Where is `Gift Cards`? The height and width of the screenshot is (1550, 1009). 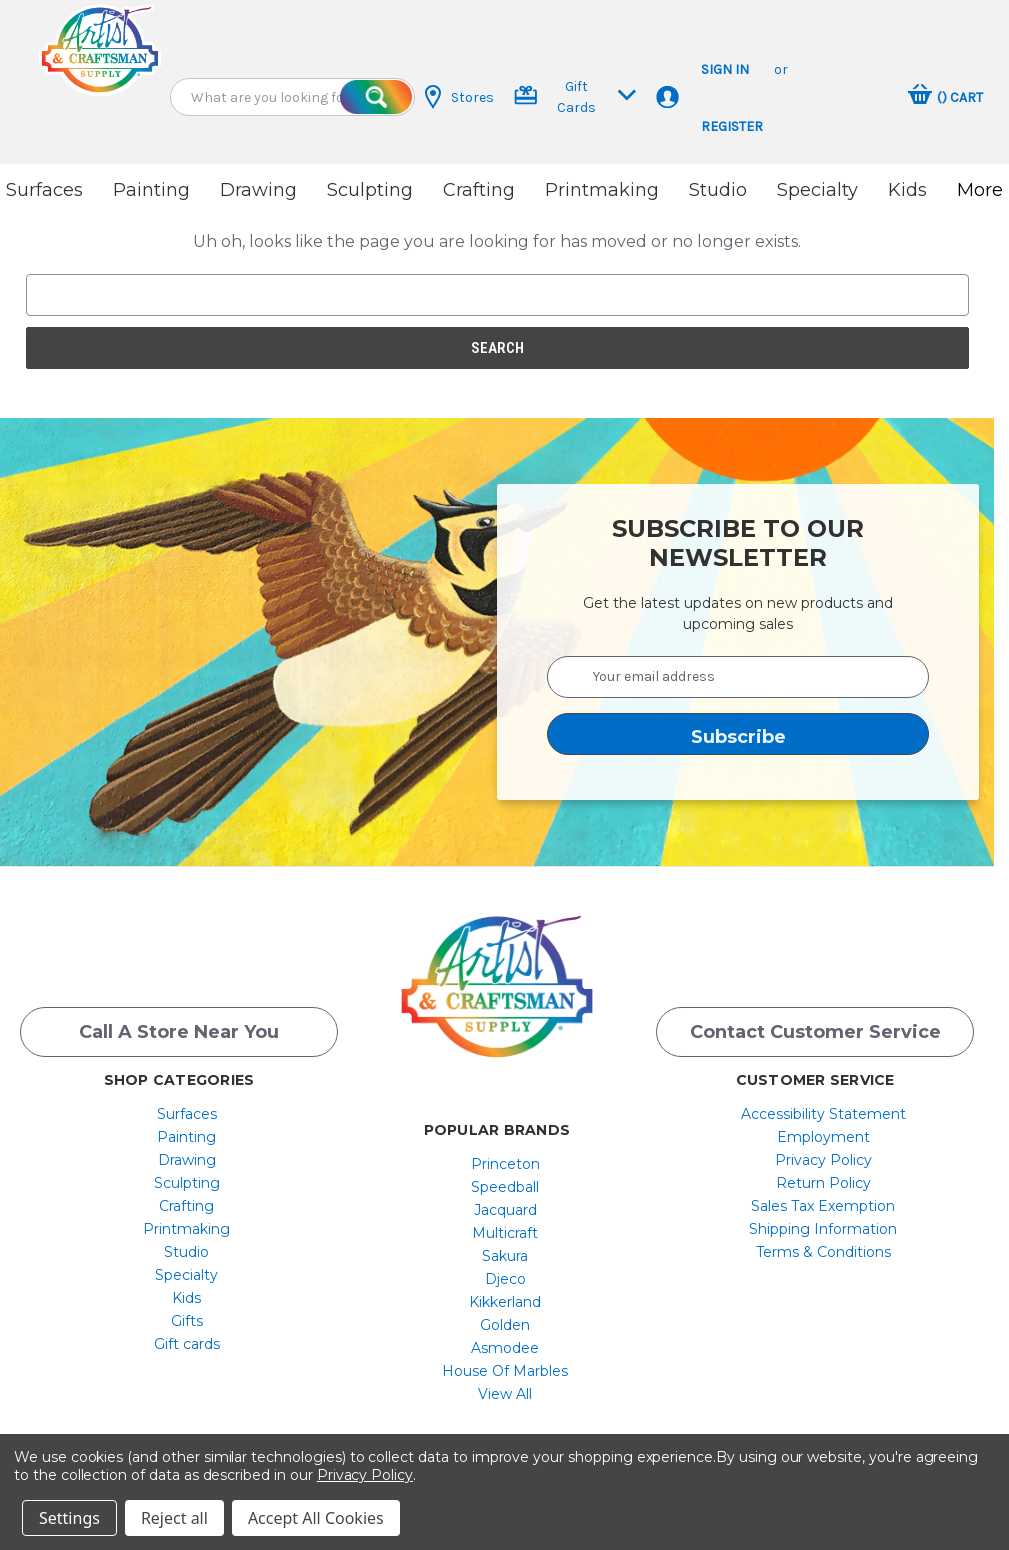 Gift Cards is located at coordinates (575, 97).